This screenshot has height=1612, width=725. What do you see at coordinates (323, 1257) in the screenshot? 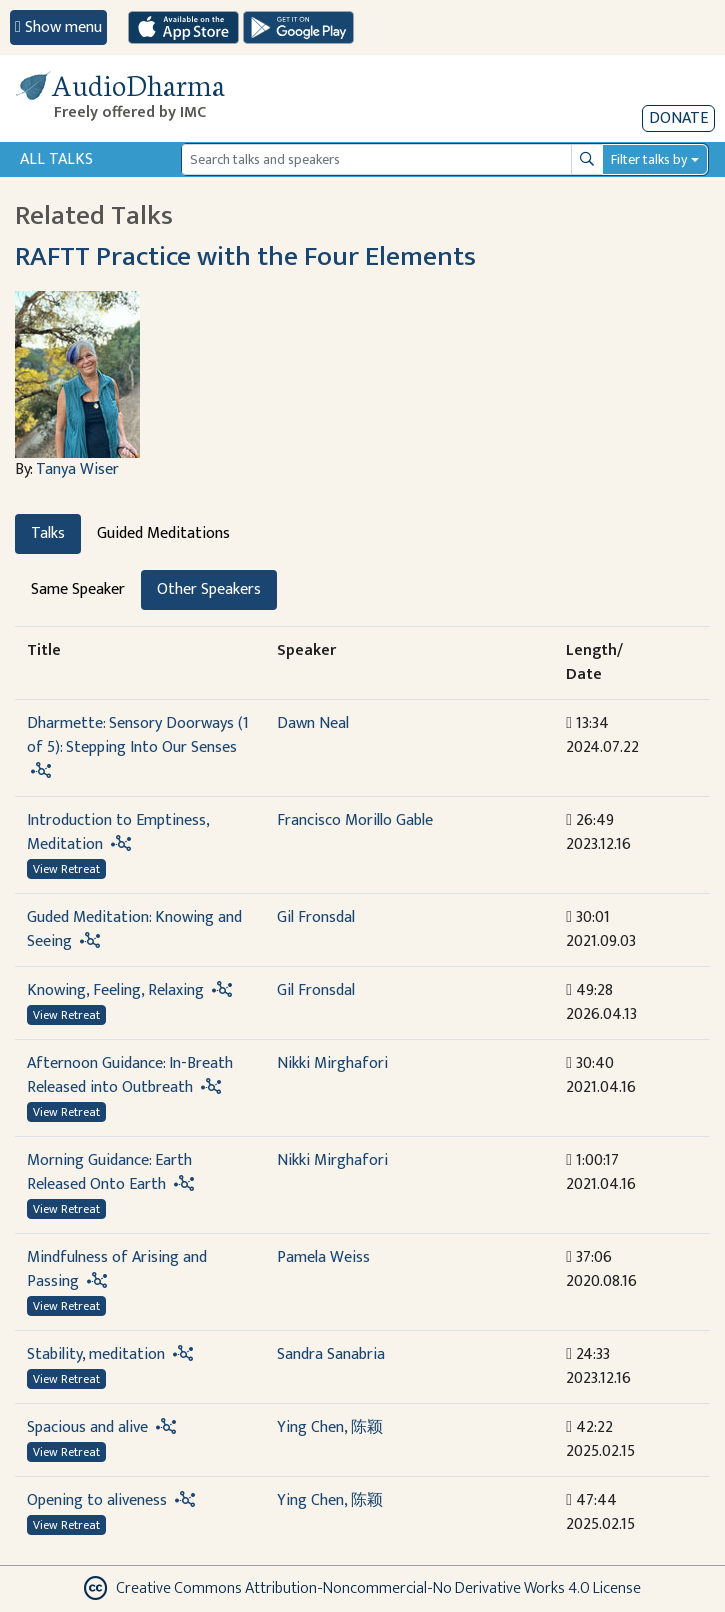
I see `Pamela Weiss` at bounding box center [323, 1257].